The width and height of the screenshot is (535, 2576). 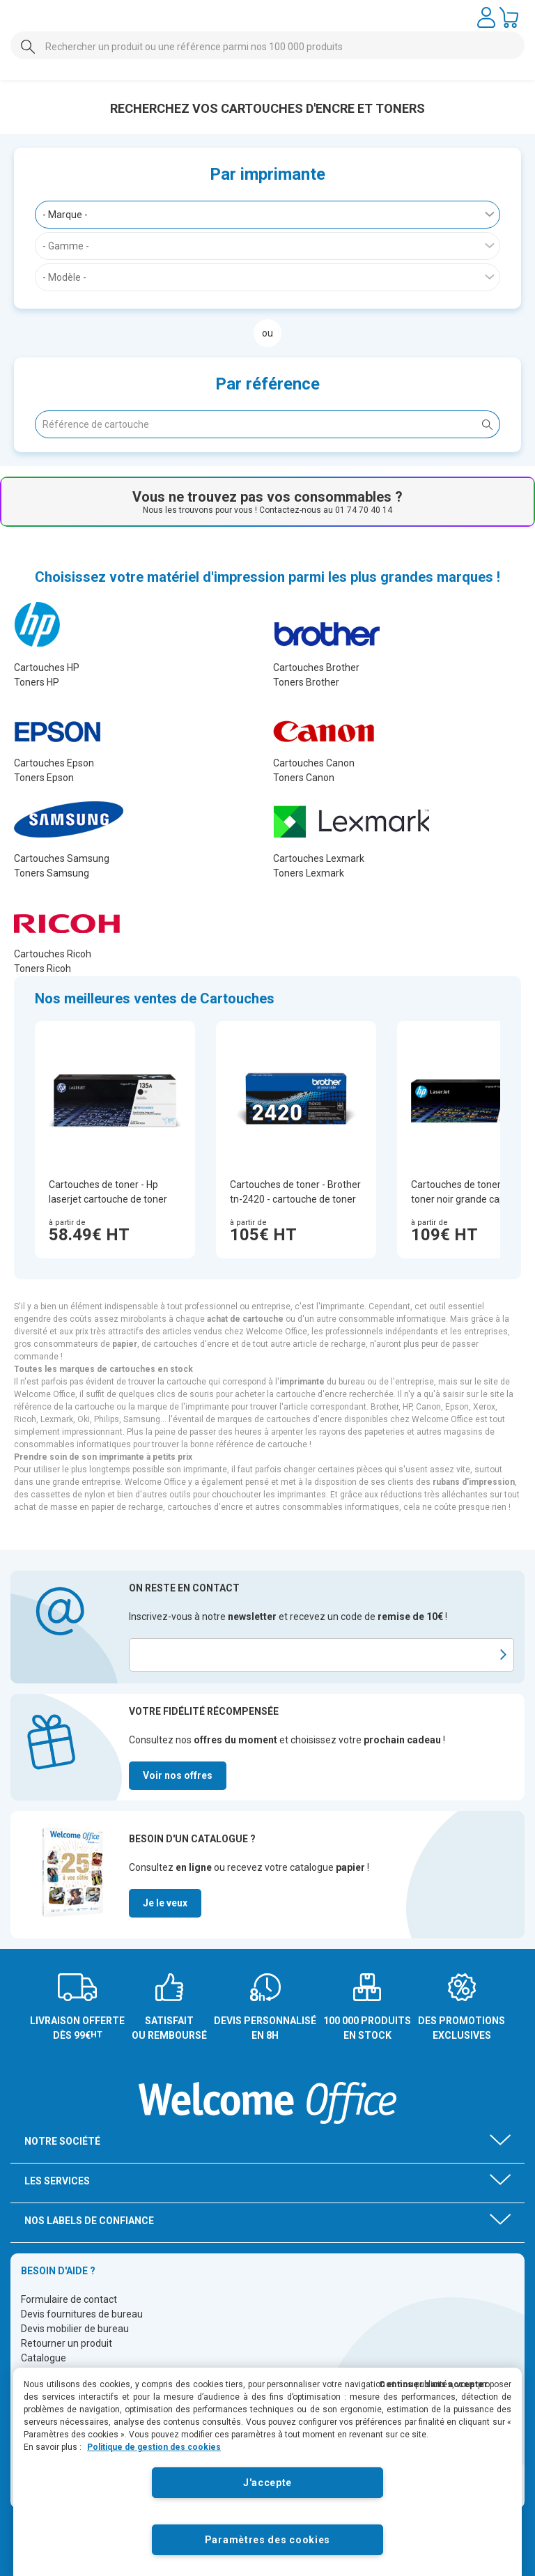 I want to click on Formulaire de contact, so click(x=69, y=2299).